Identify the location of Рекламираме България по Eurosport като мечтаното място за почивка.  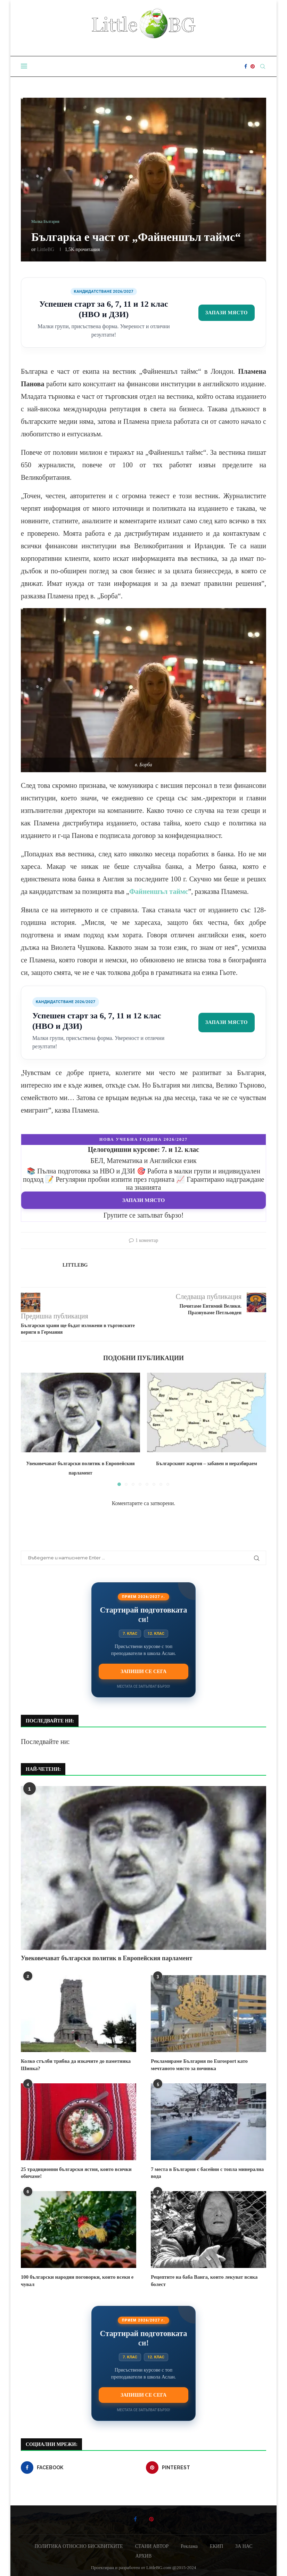
(197, 2064).